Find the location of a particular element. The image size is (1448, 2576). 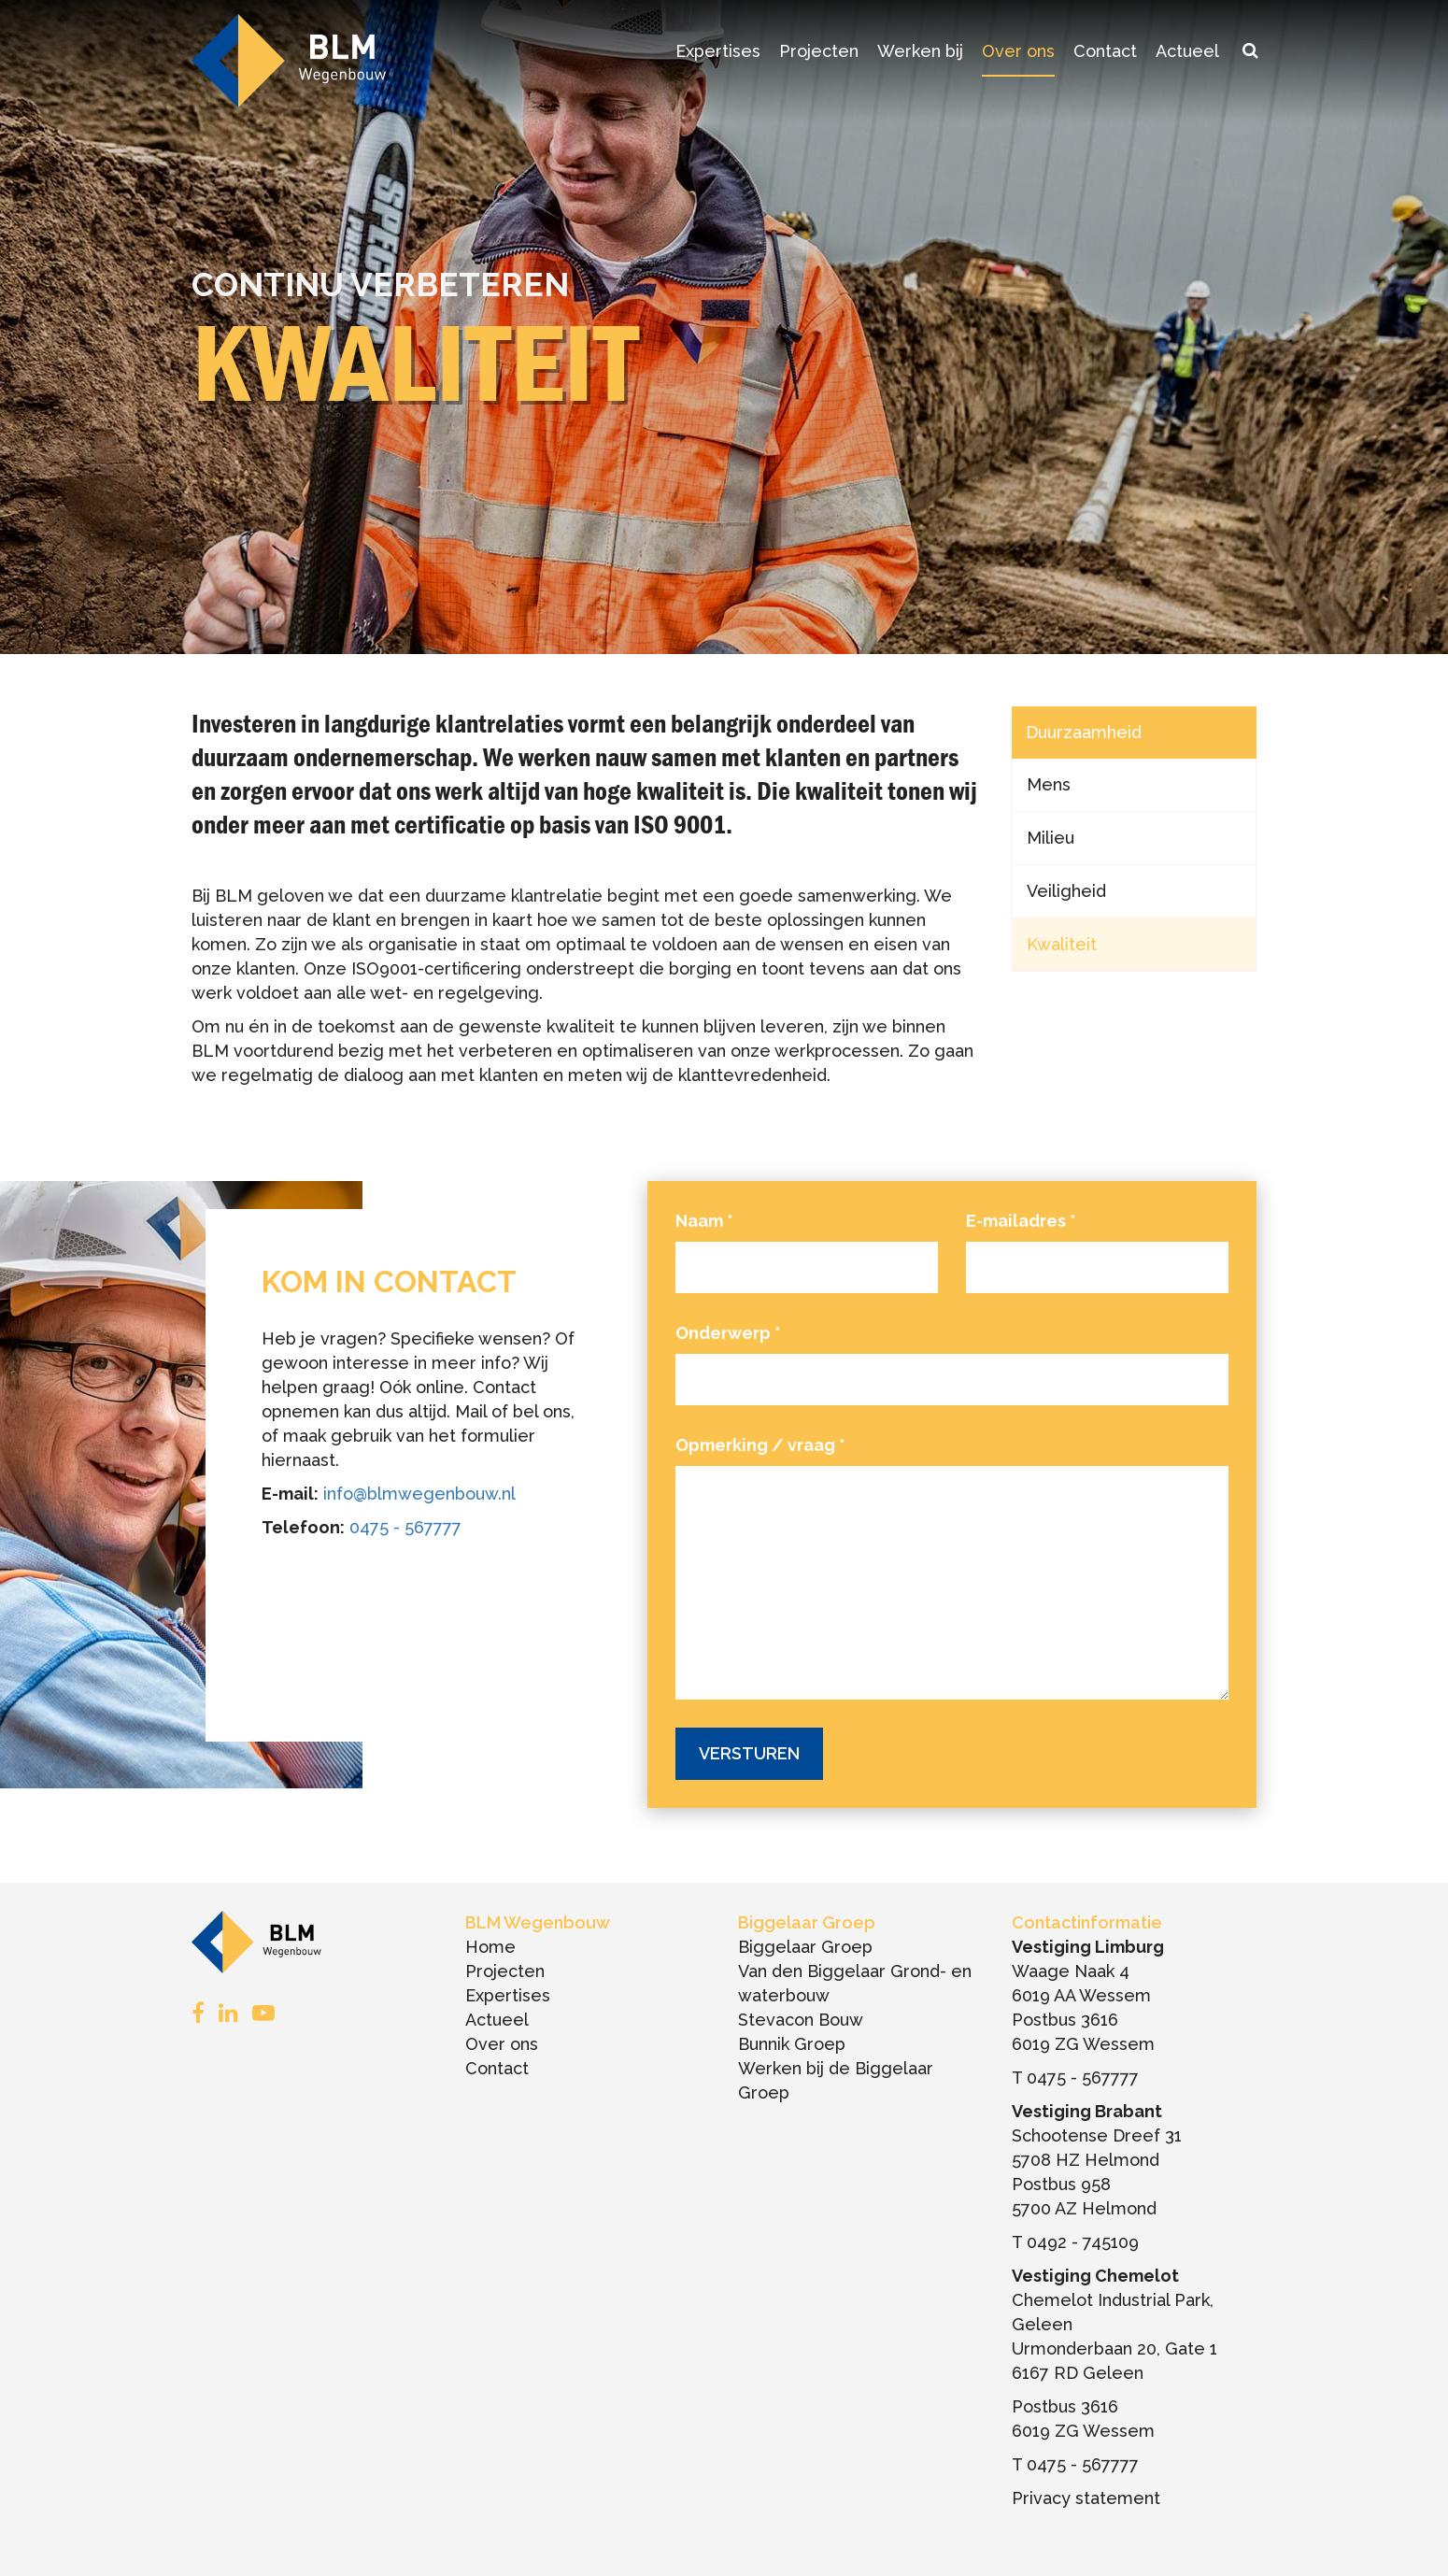

Projecten is located at coordinates (819, 51).